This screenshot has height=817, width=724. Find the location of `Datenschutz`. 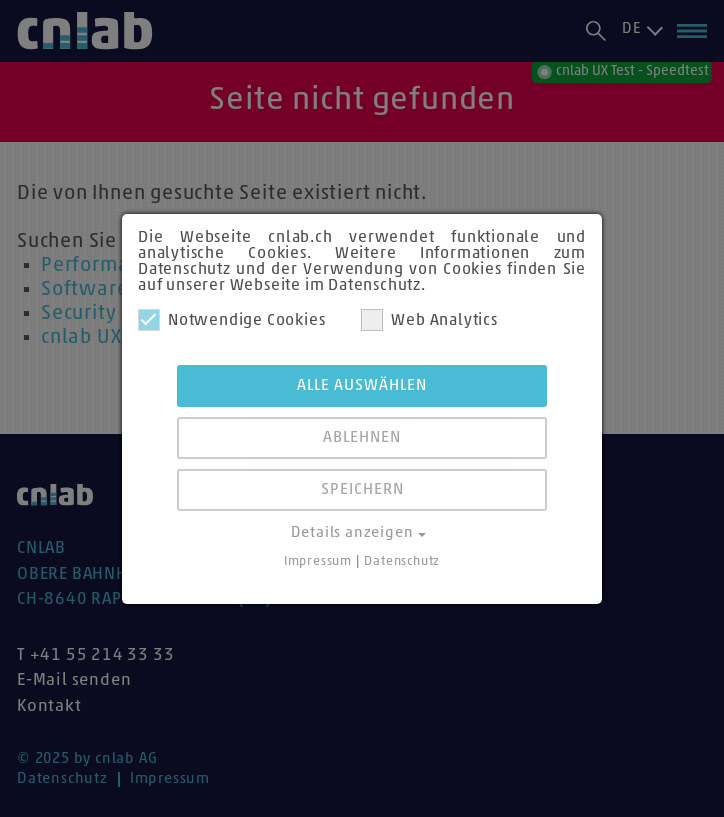

Datenschutz is located at coordinates (402, 561).